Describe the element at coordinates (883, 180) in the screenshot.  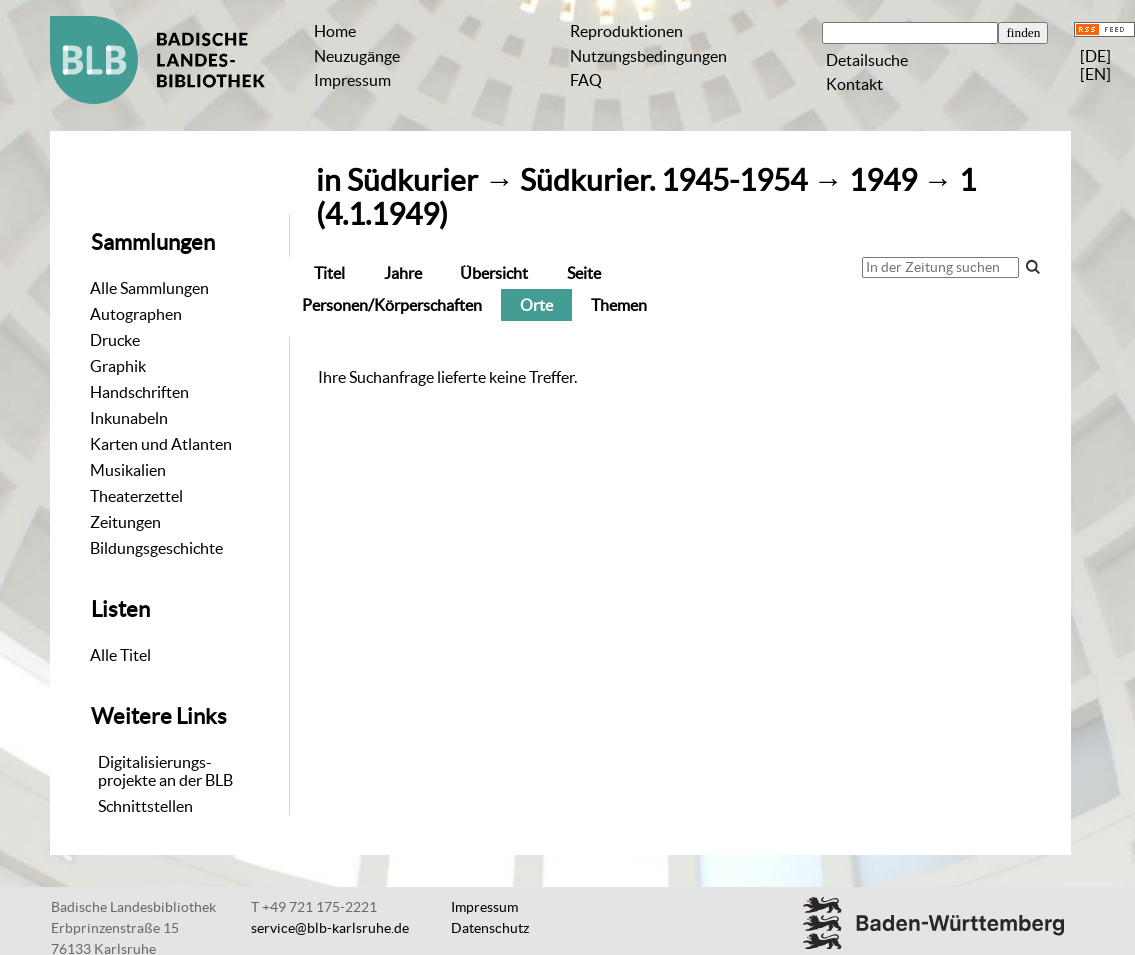
I see `1949` at that location.